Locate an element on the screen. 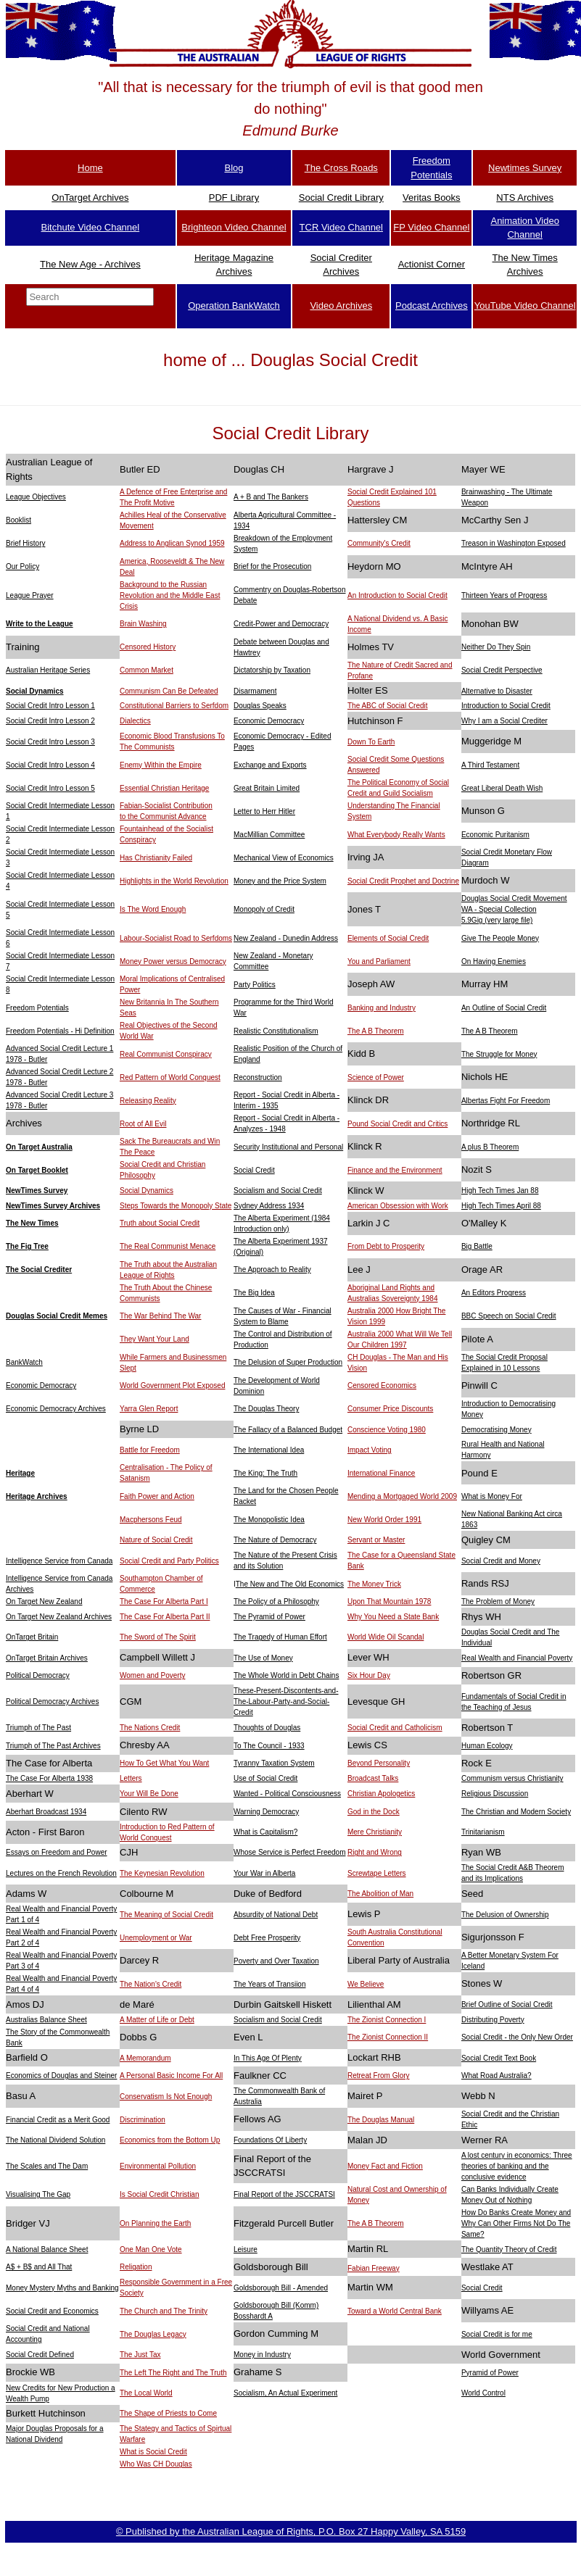 The image size is (581, 2576). Veritas Books is located at coordinates (432, 197).